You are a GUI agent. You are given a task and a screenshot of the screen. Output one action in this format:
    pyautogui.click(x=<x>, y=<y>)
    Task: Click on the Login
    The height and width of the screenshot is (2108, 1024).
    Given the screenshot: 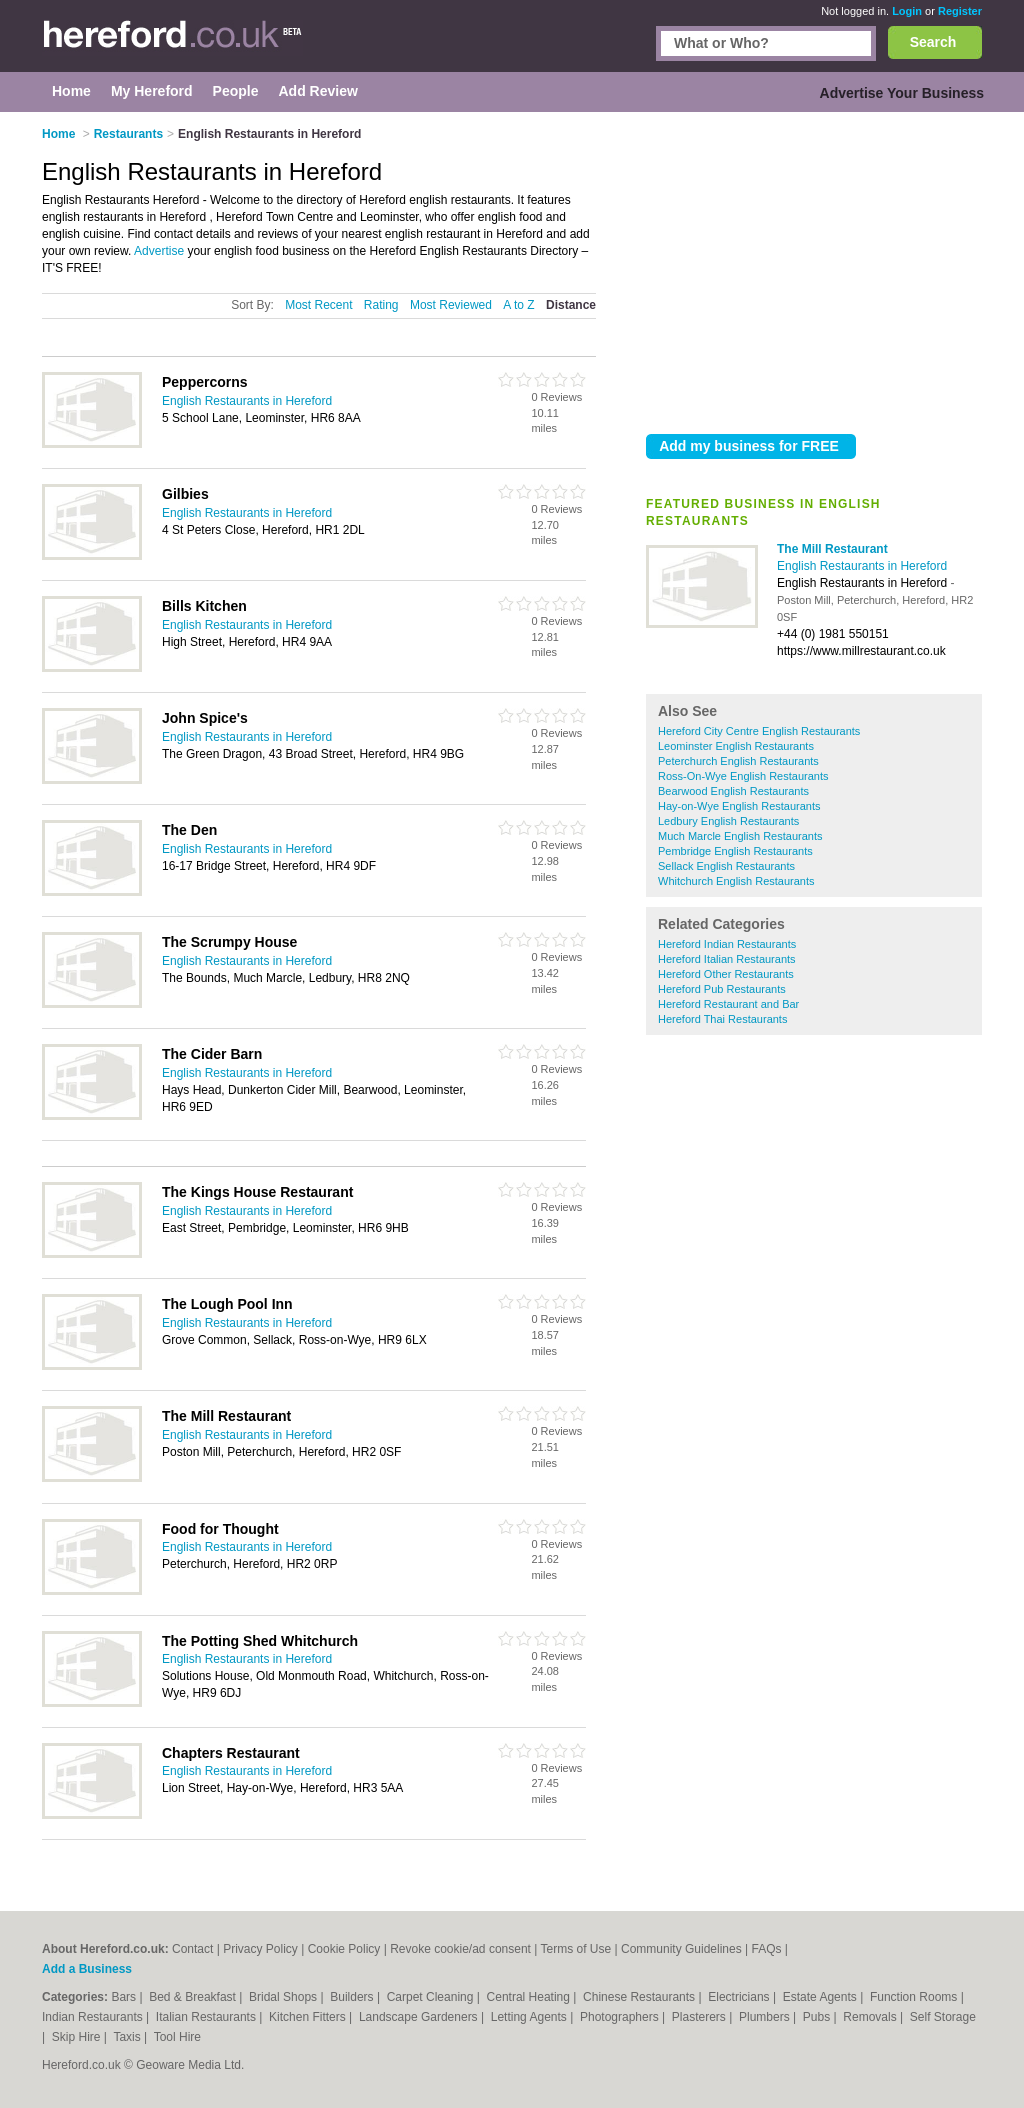 What is the action you would take?
    pyautogui.click(x=907, y=11)
    